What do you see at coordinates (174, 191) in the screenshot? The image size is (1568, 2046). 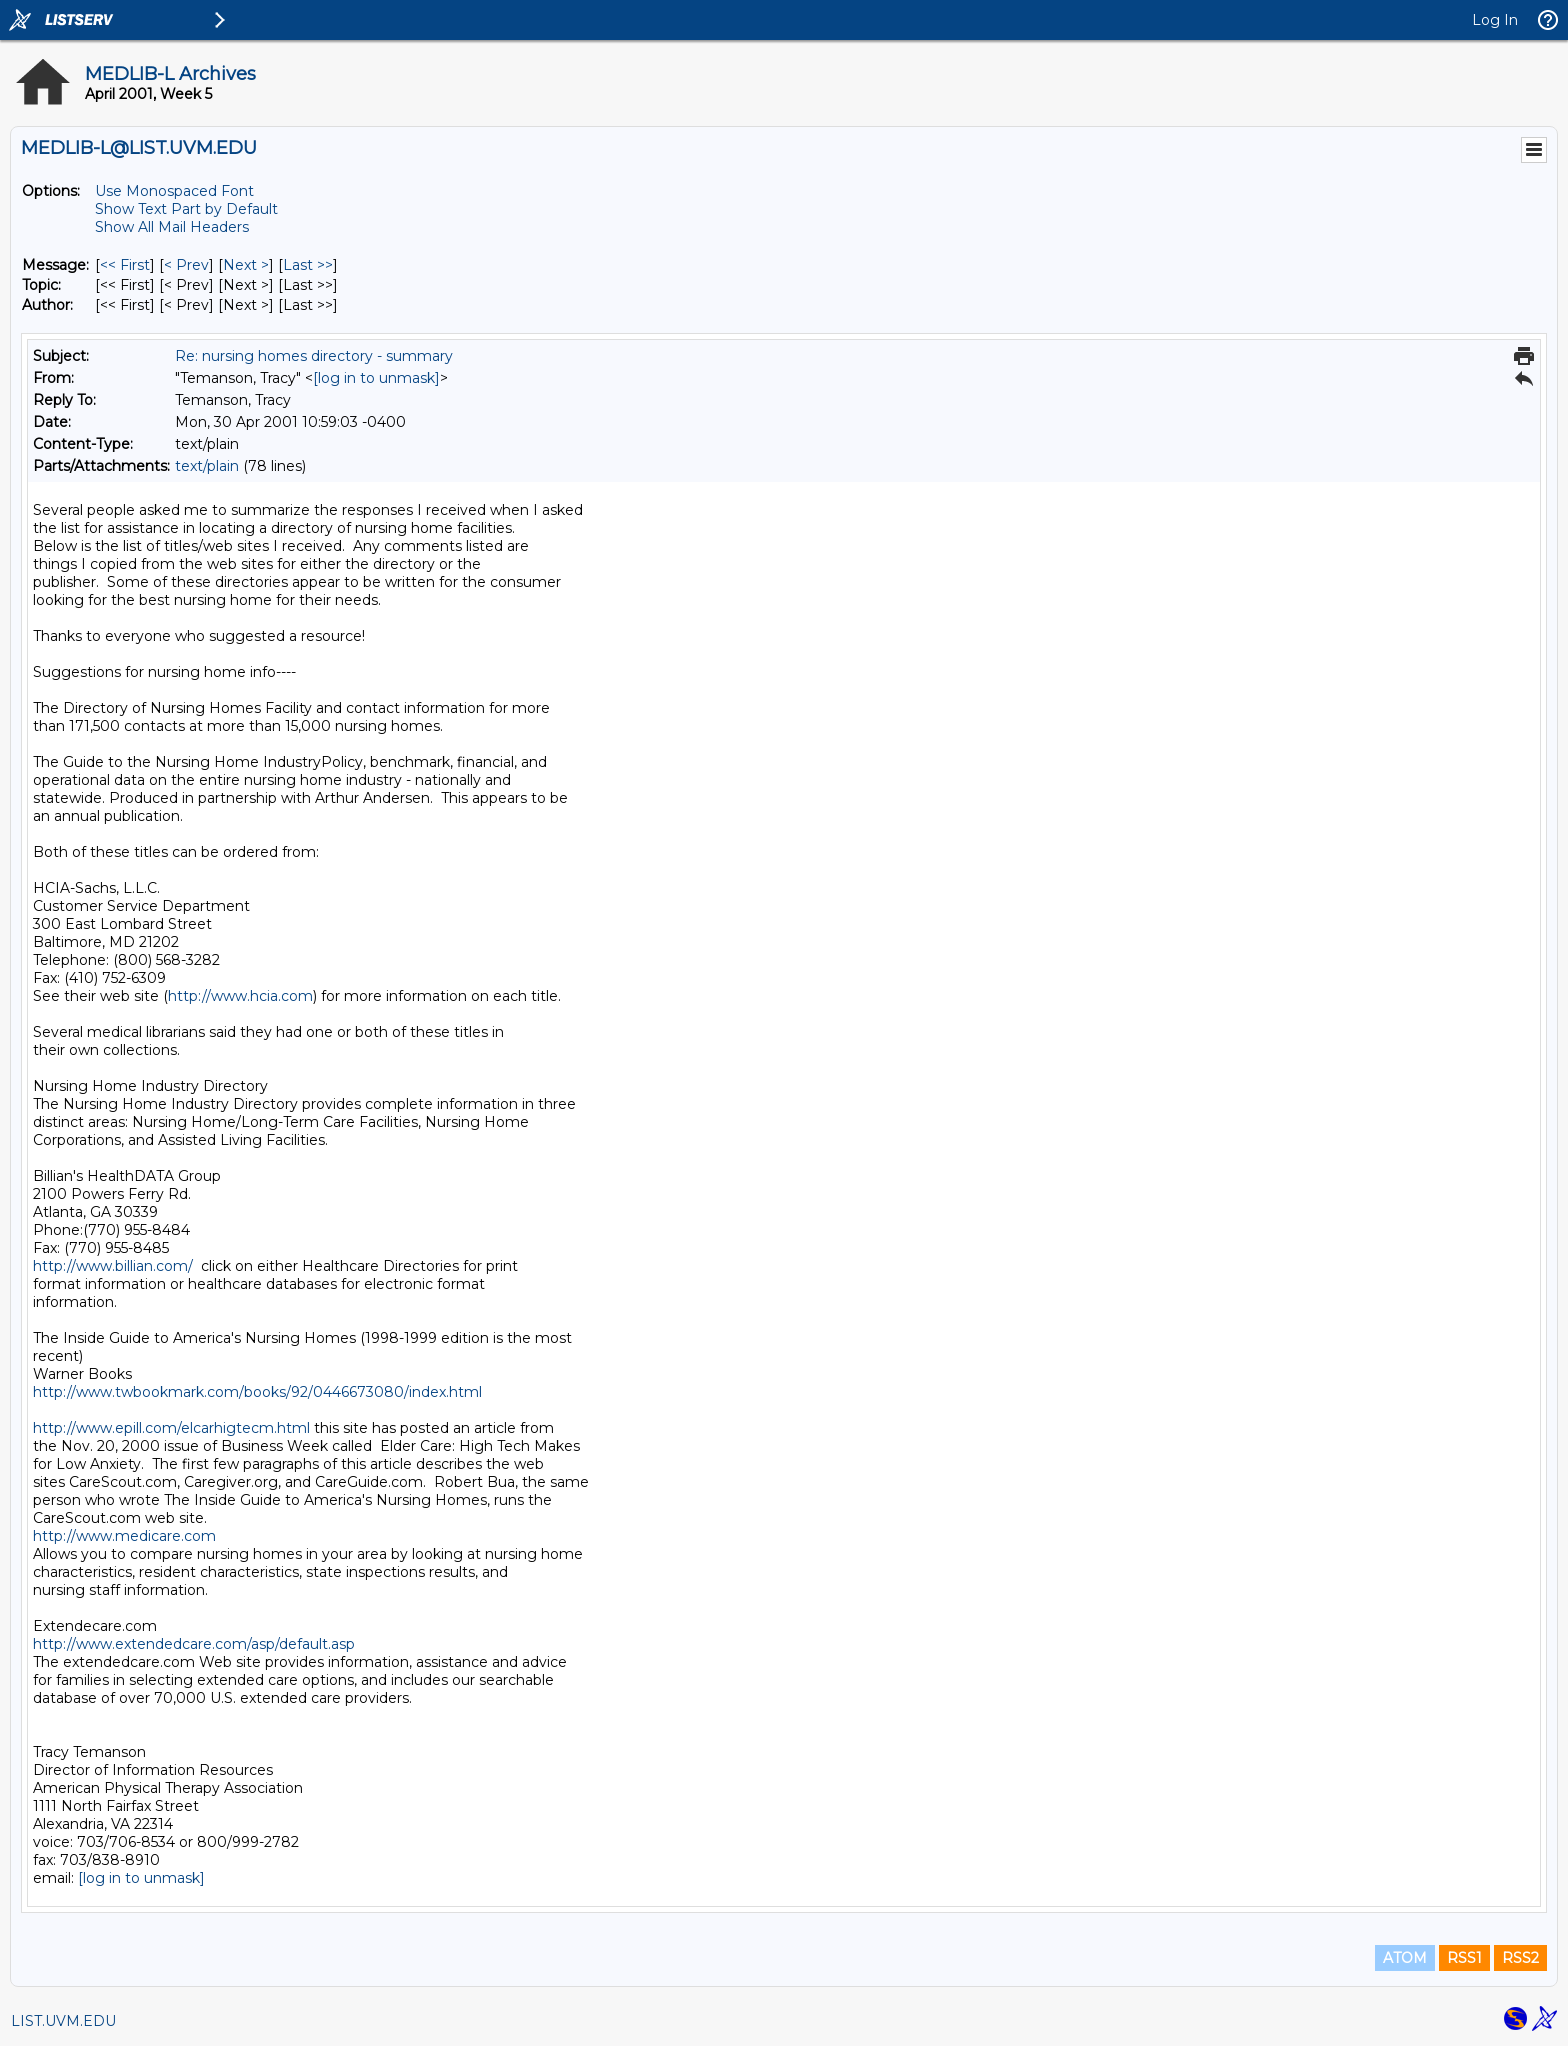 I see `Use Monospaced Font` at bounding box center [174, 191].